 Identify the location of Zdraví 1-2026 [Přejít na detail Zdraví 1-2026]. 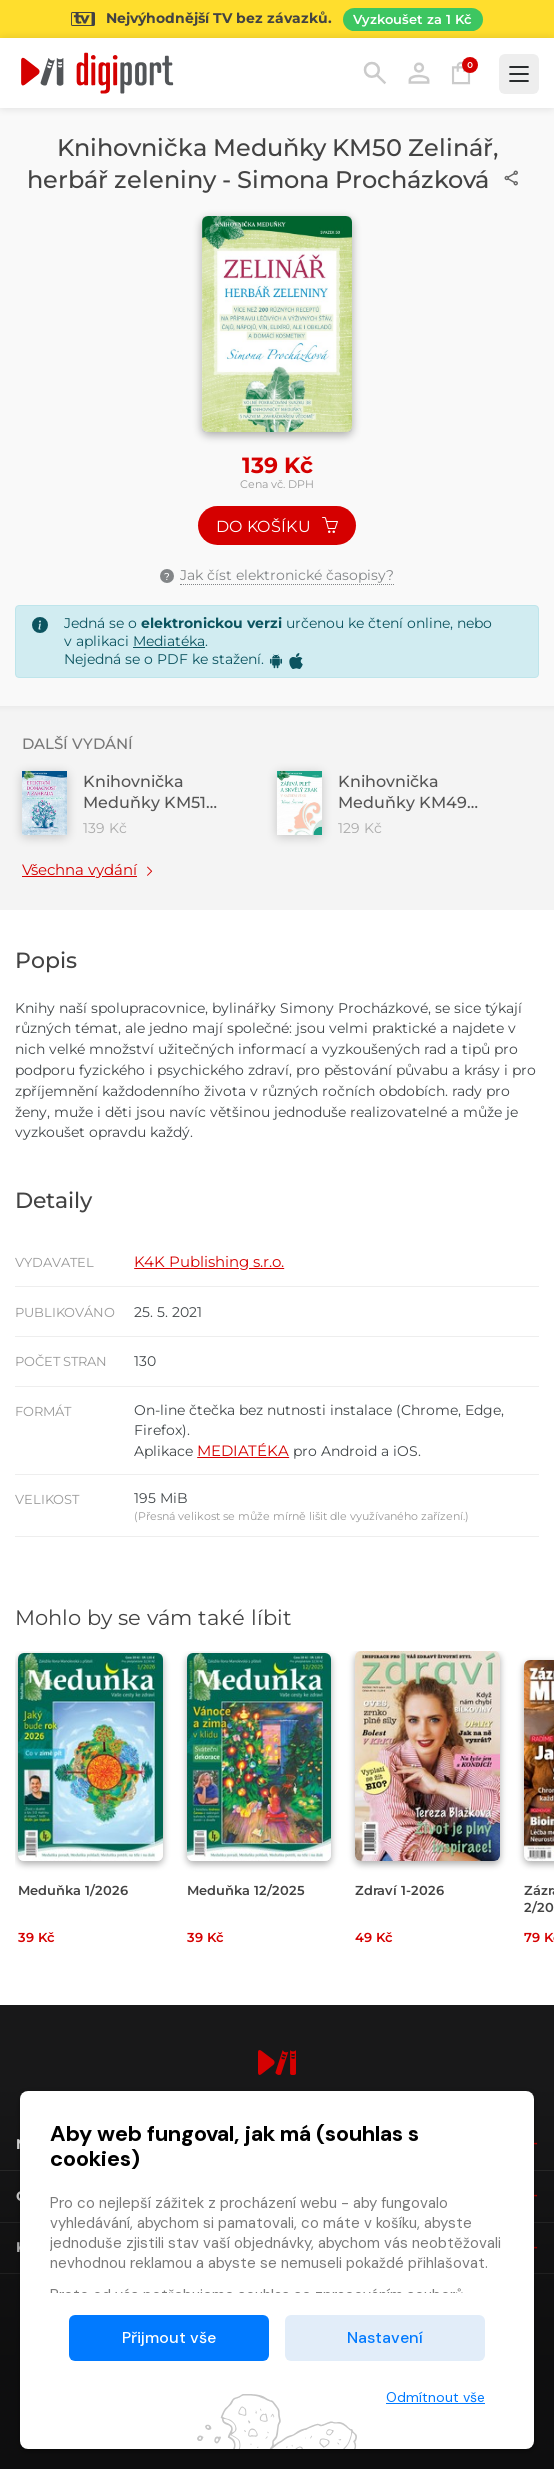
(399, 1890).